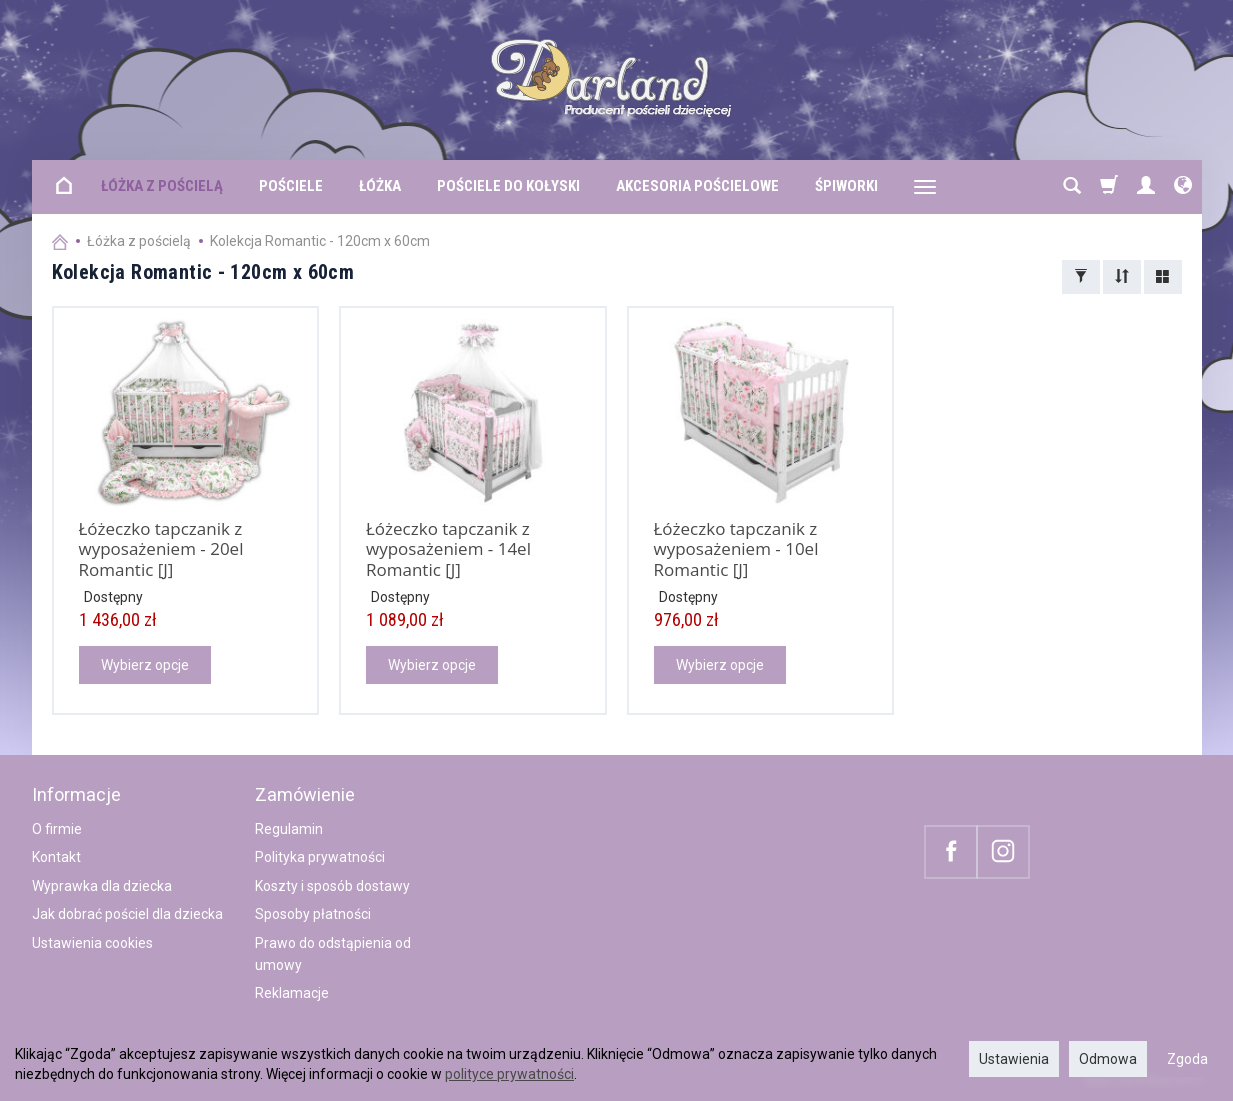 The image size is (1233, 1101). Describe the element at coordinates (448, 549) in the screenshot. I see `Łóżeczko tapczanik z wyposażeniem - 14el Romantic [J]` at that location.